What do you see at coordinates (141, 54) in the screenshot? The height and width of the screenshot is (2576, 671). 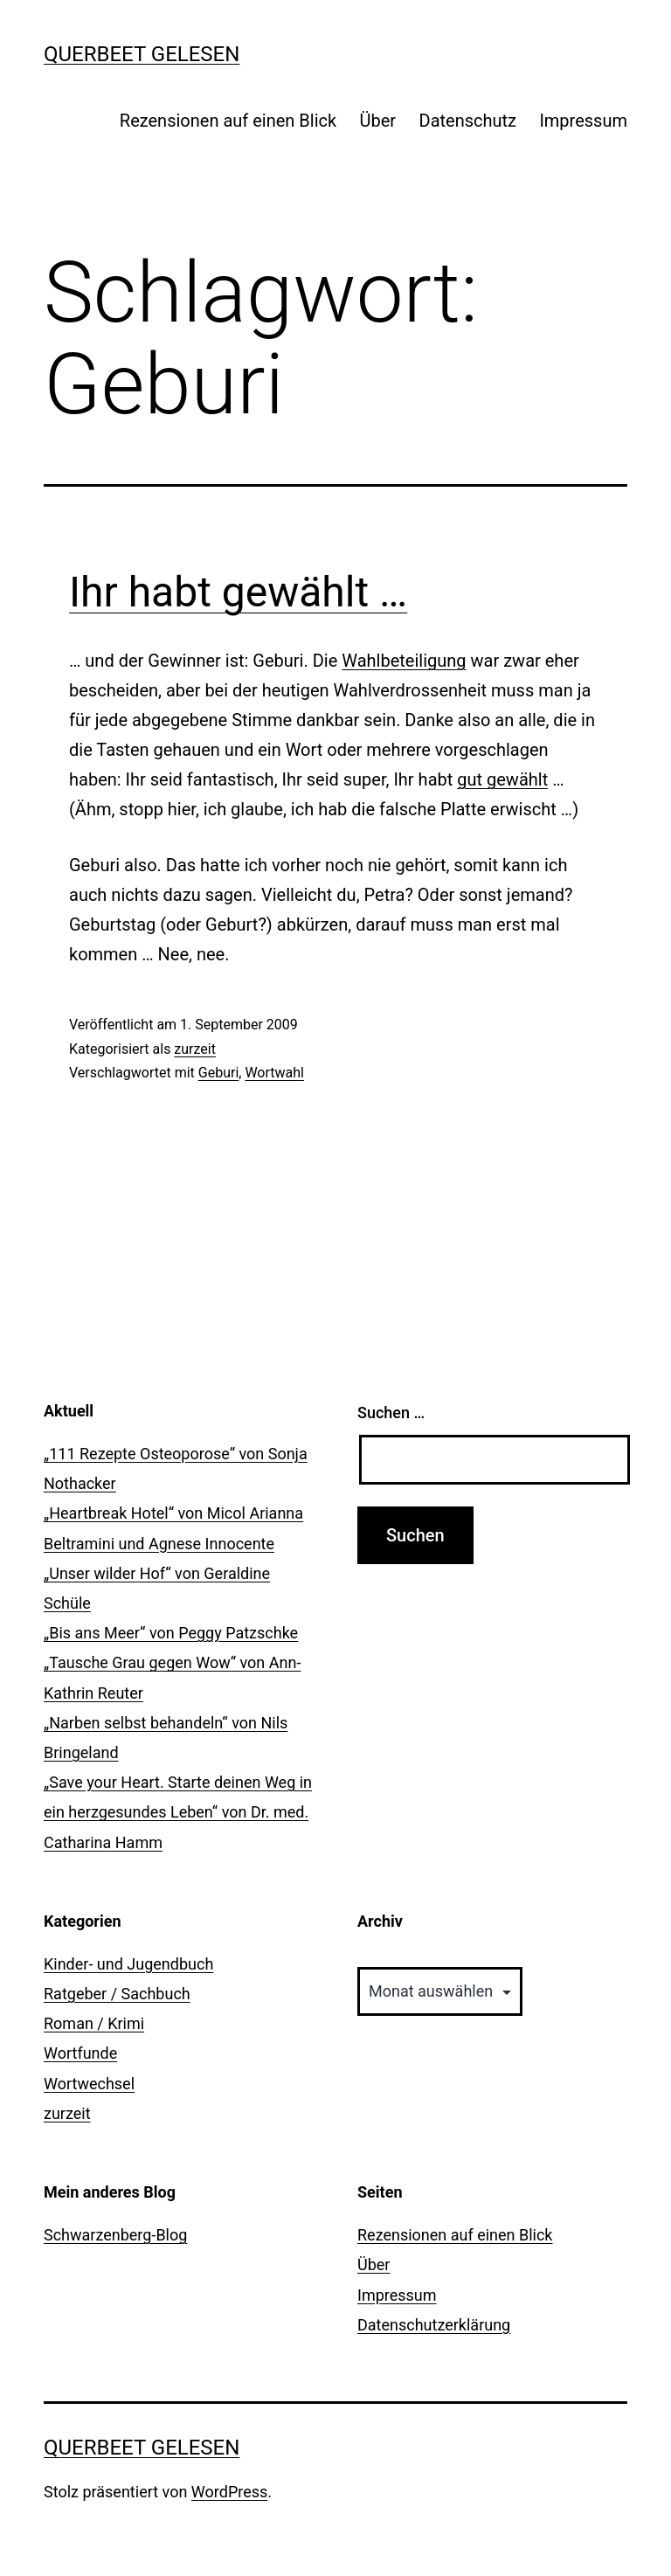 I see `querbeet gelesen` at bounding box center [141, 54].